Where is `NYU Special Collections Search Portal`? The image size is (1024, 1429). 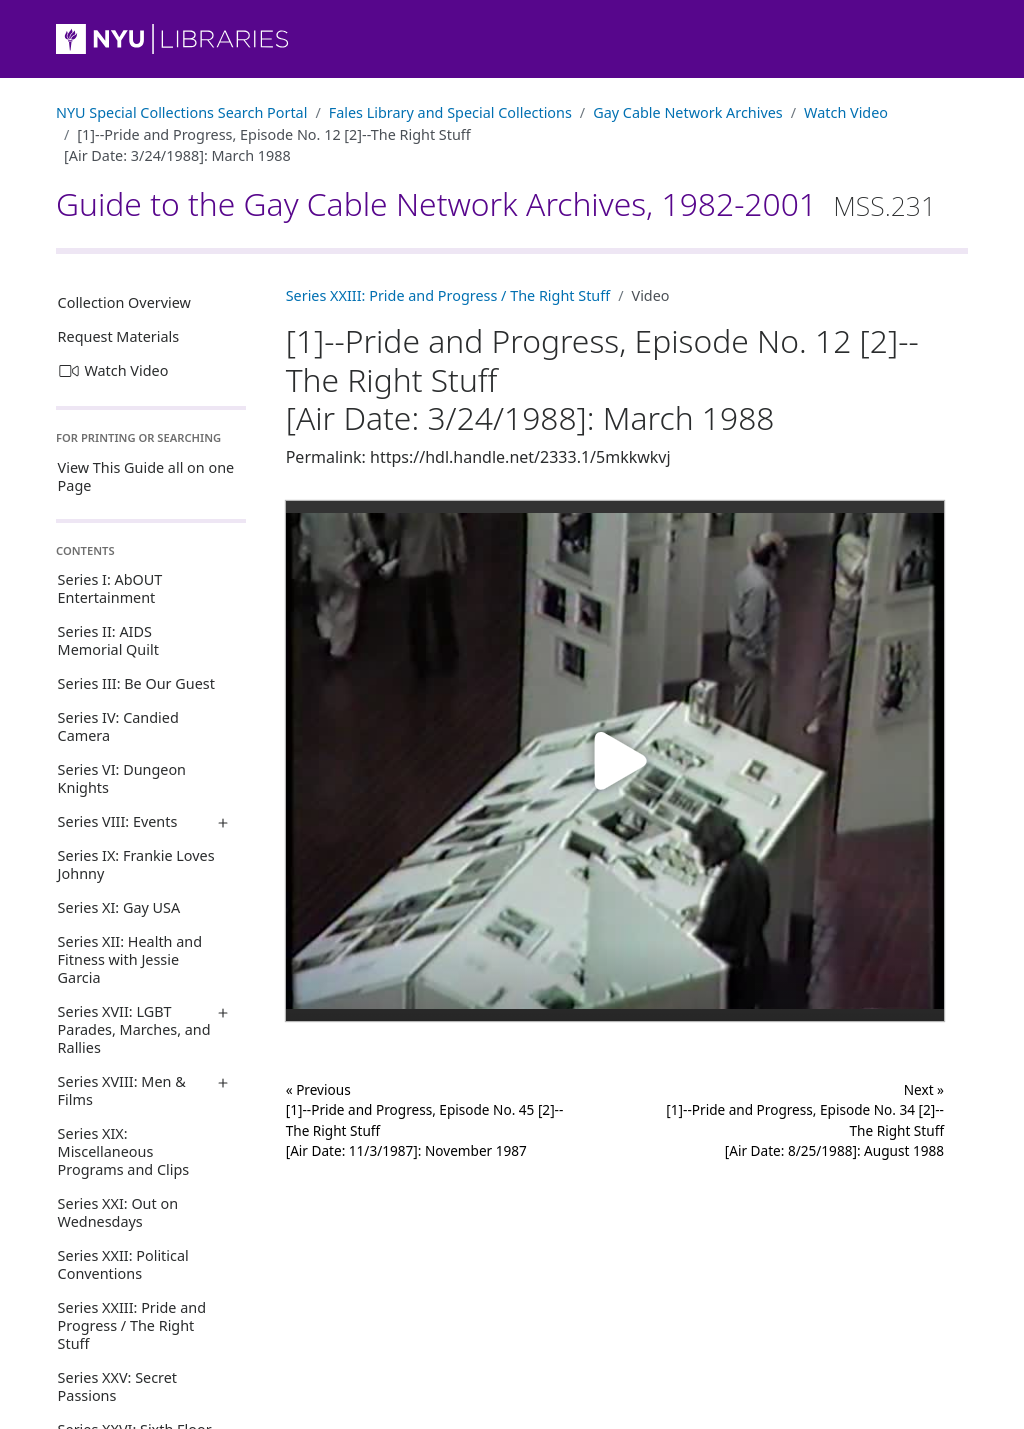
NYU Special Collections Search Portal is located at coordinates (181, 112).